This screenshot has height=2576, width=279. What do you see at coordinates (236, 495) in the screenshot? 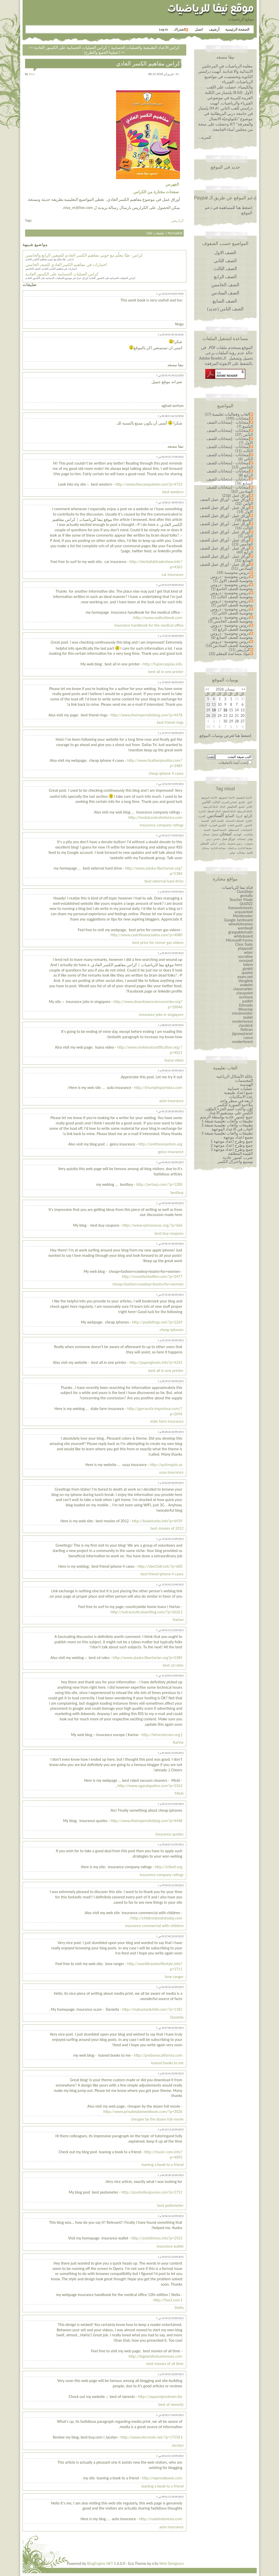
I see `أوراق عمل (216)` at bounding box center [236, 495].